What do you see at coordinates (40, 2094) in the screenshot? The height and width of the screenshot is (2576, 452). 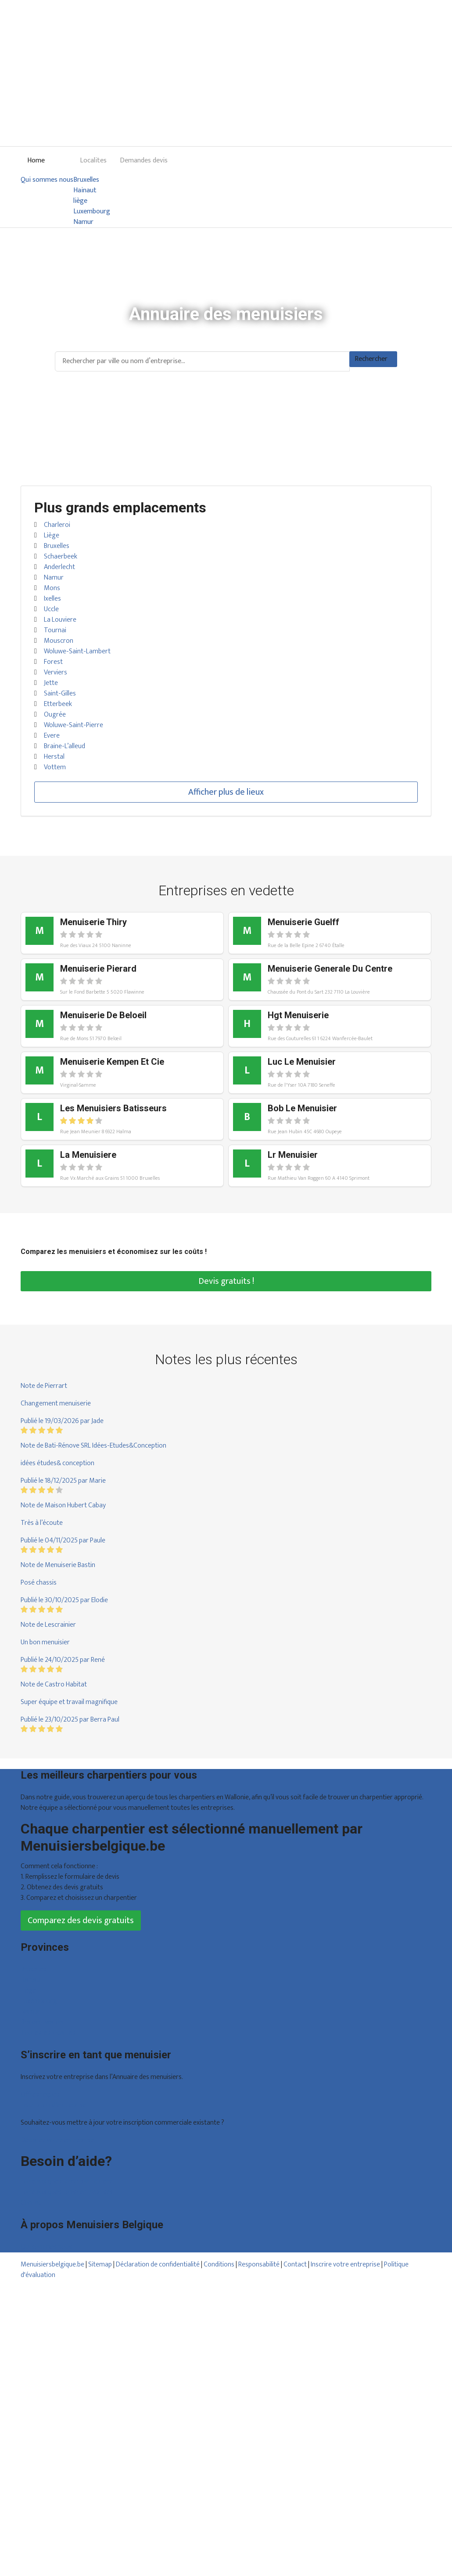 I see `Offres reçues` at bounding box center [40, 2094].